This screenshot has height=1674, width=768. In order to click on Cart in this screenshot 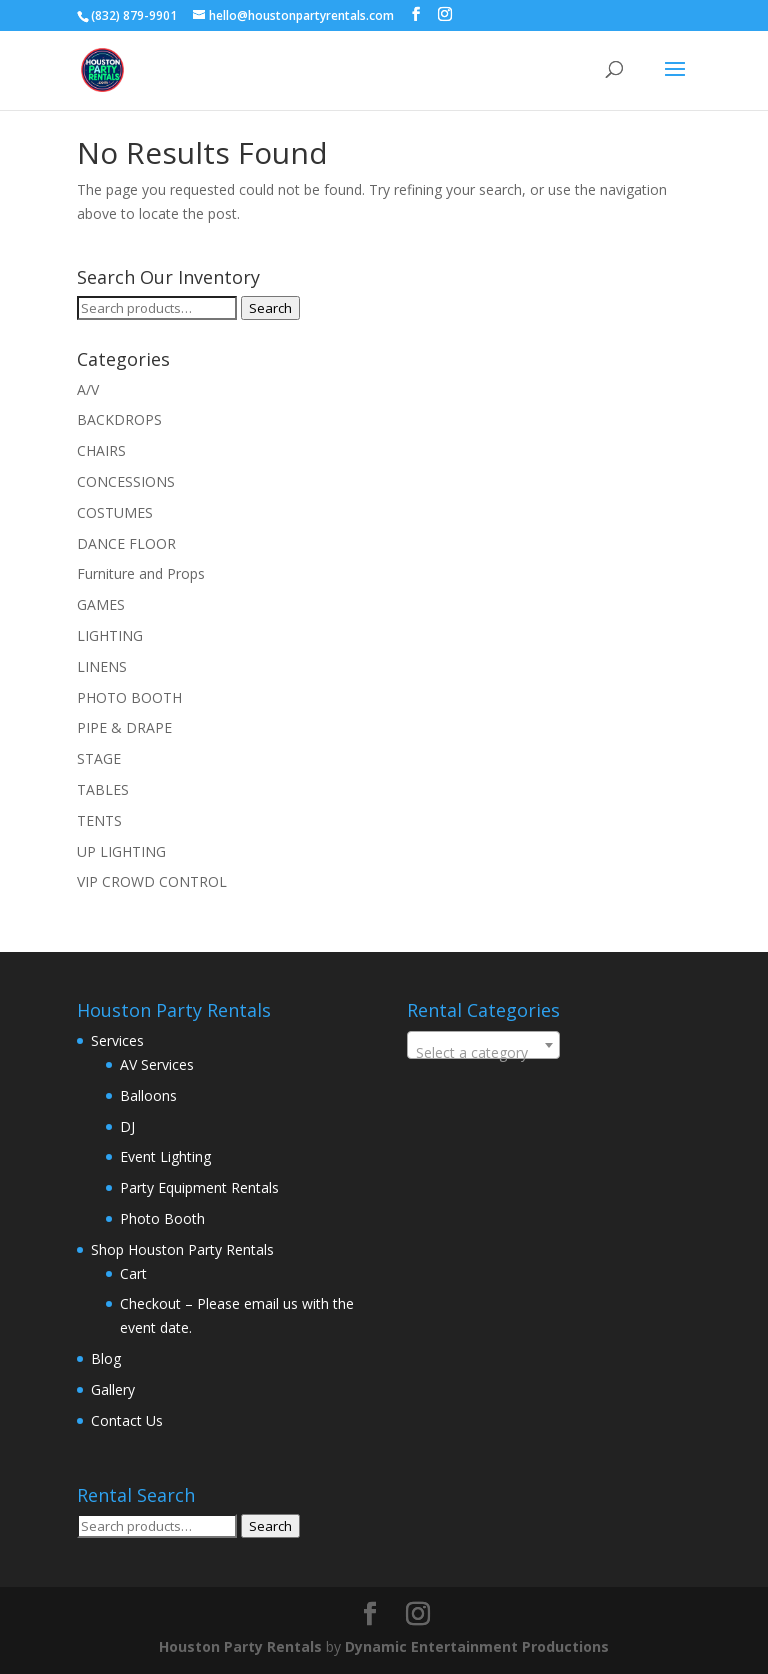, I will do `click(133, 1273)`.